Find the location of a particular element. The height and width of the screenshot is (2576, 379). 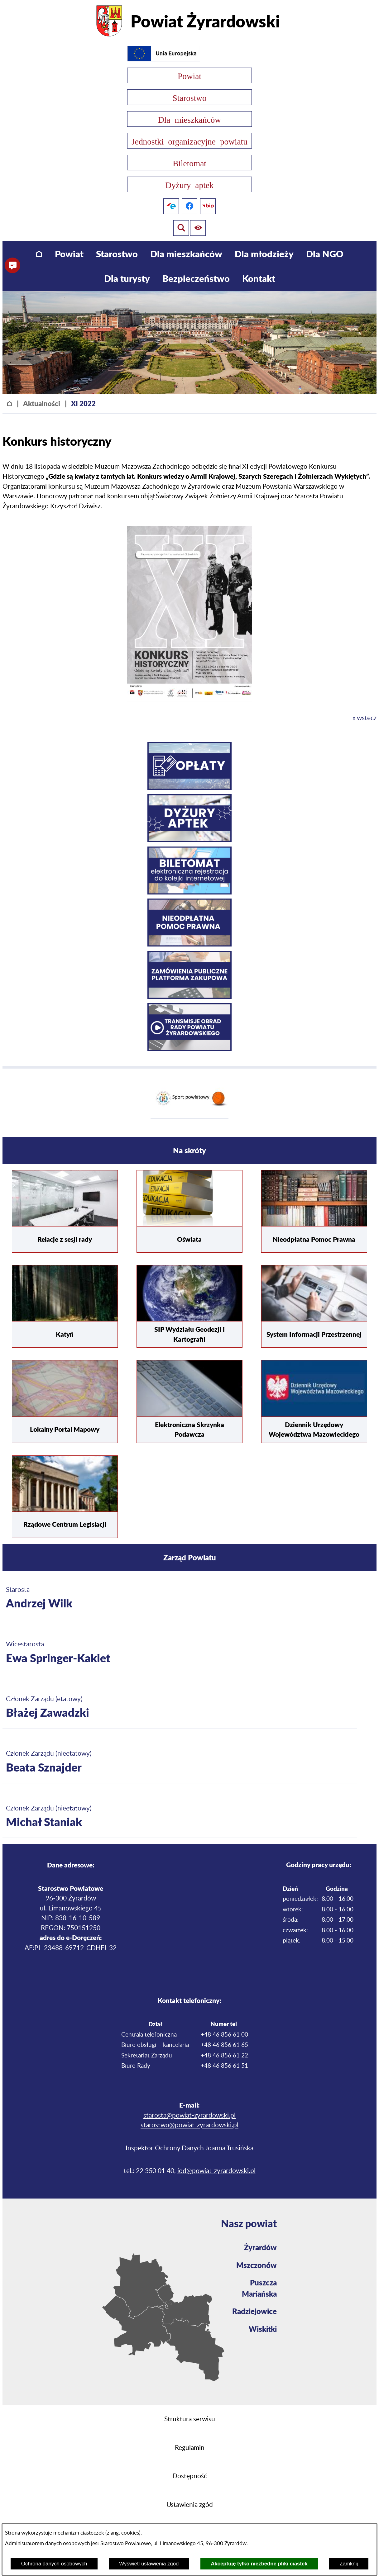

Aktualności is located at coordinates (41, 403).